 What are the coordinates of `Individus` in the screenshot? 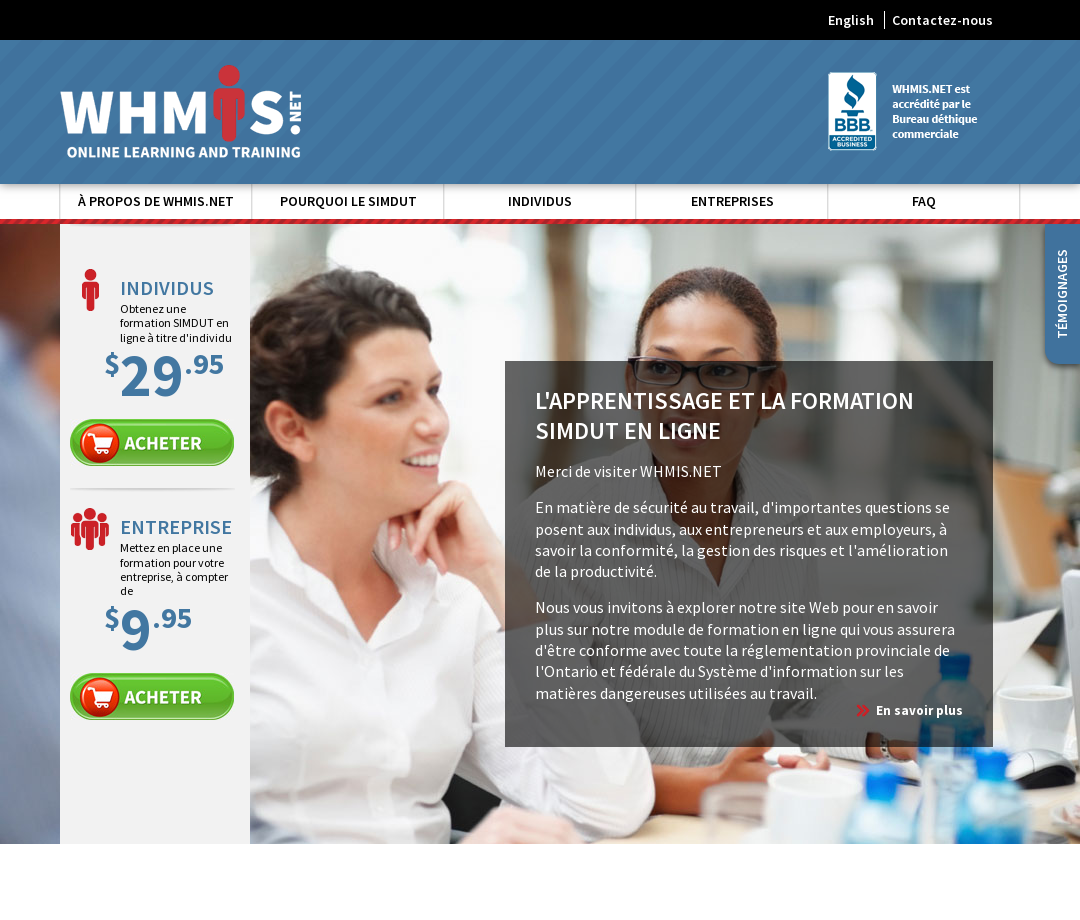 It's located at (540, 201).